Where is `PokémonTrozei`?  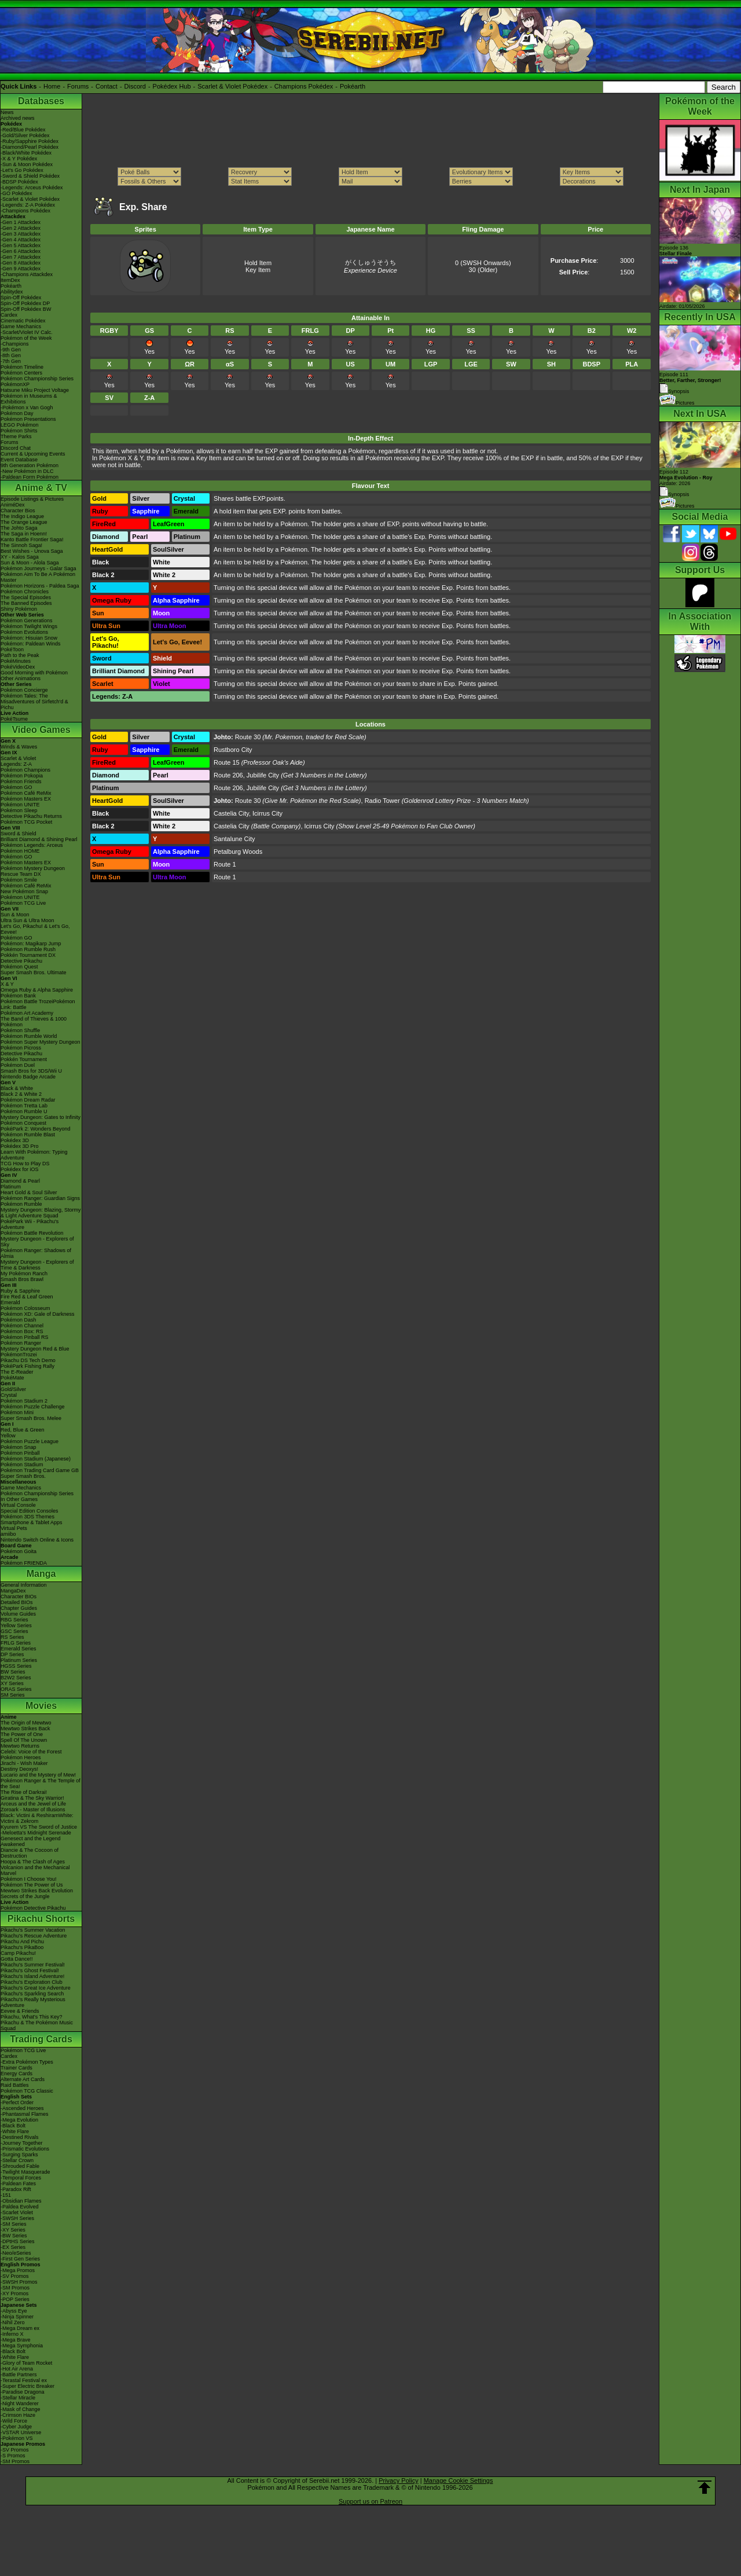
PokémonTrozei is located at coordinates (19, 1354).